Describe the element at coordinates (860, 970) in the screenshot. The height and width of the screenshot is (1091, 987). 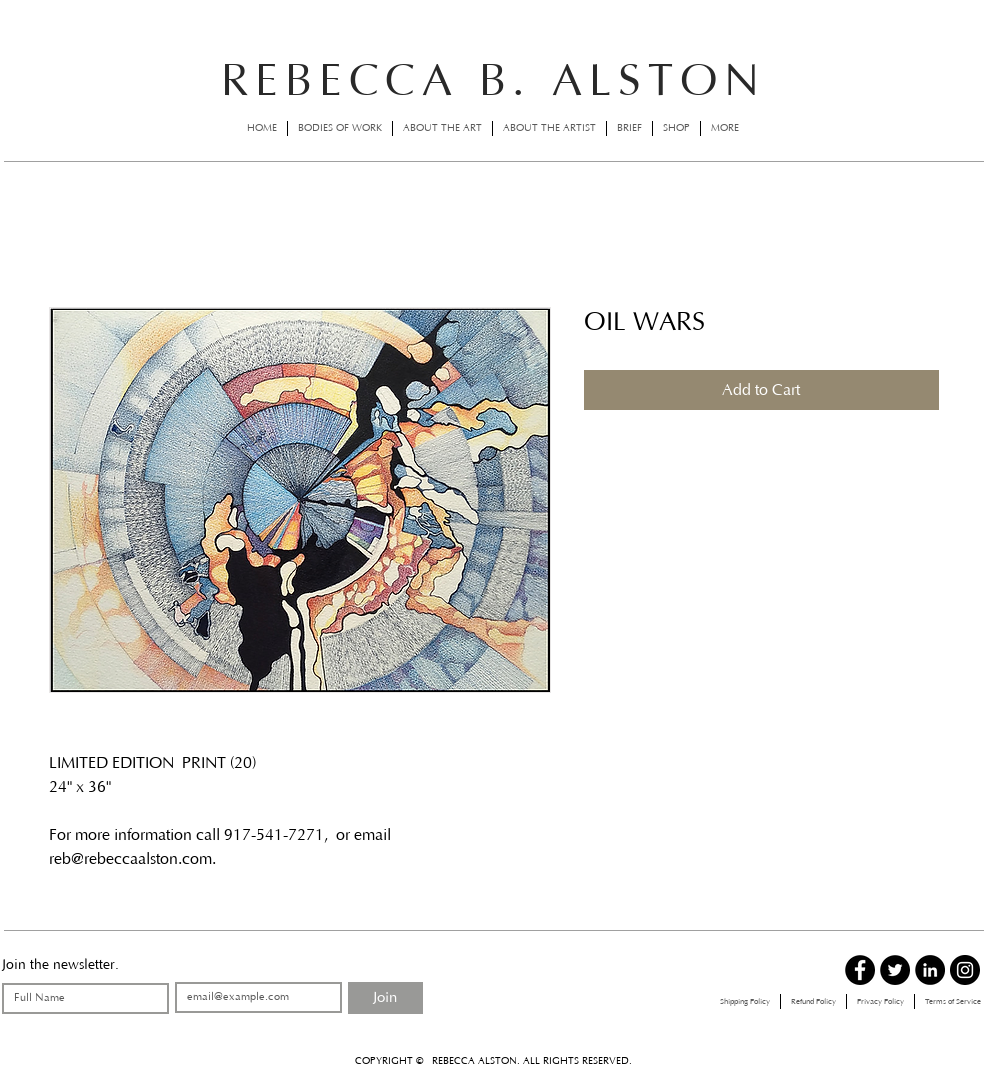
I see `[Facebook - Black Circle]` at that location.